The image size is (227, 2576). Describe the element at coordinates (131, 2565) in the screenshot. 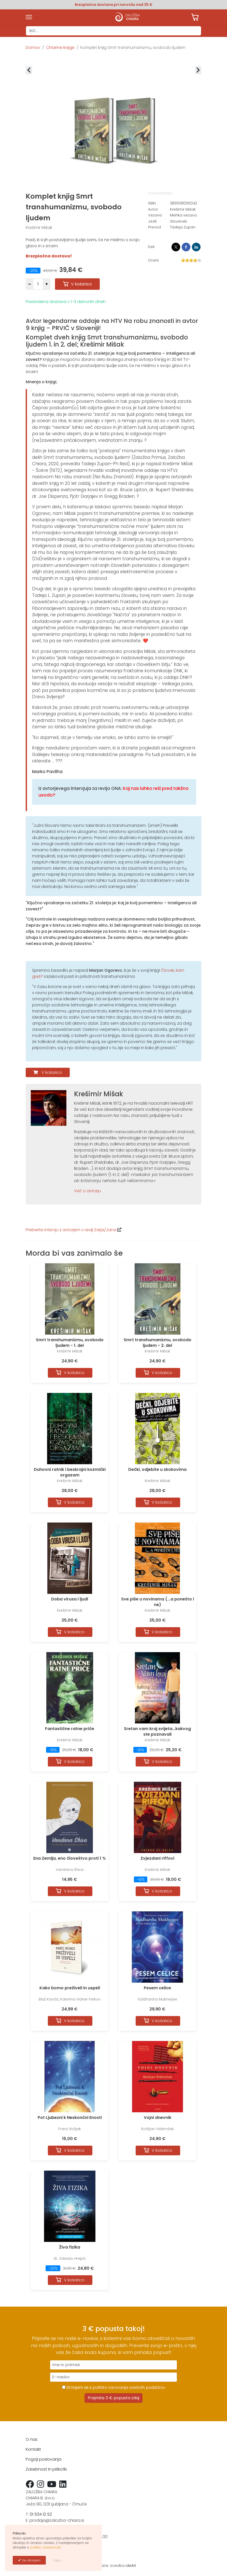

I see `ideArt` at that location.